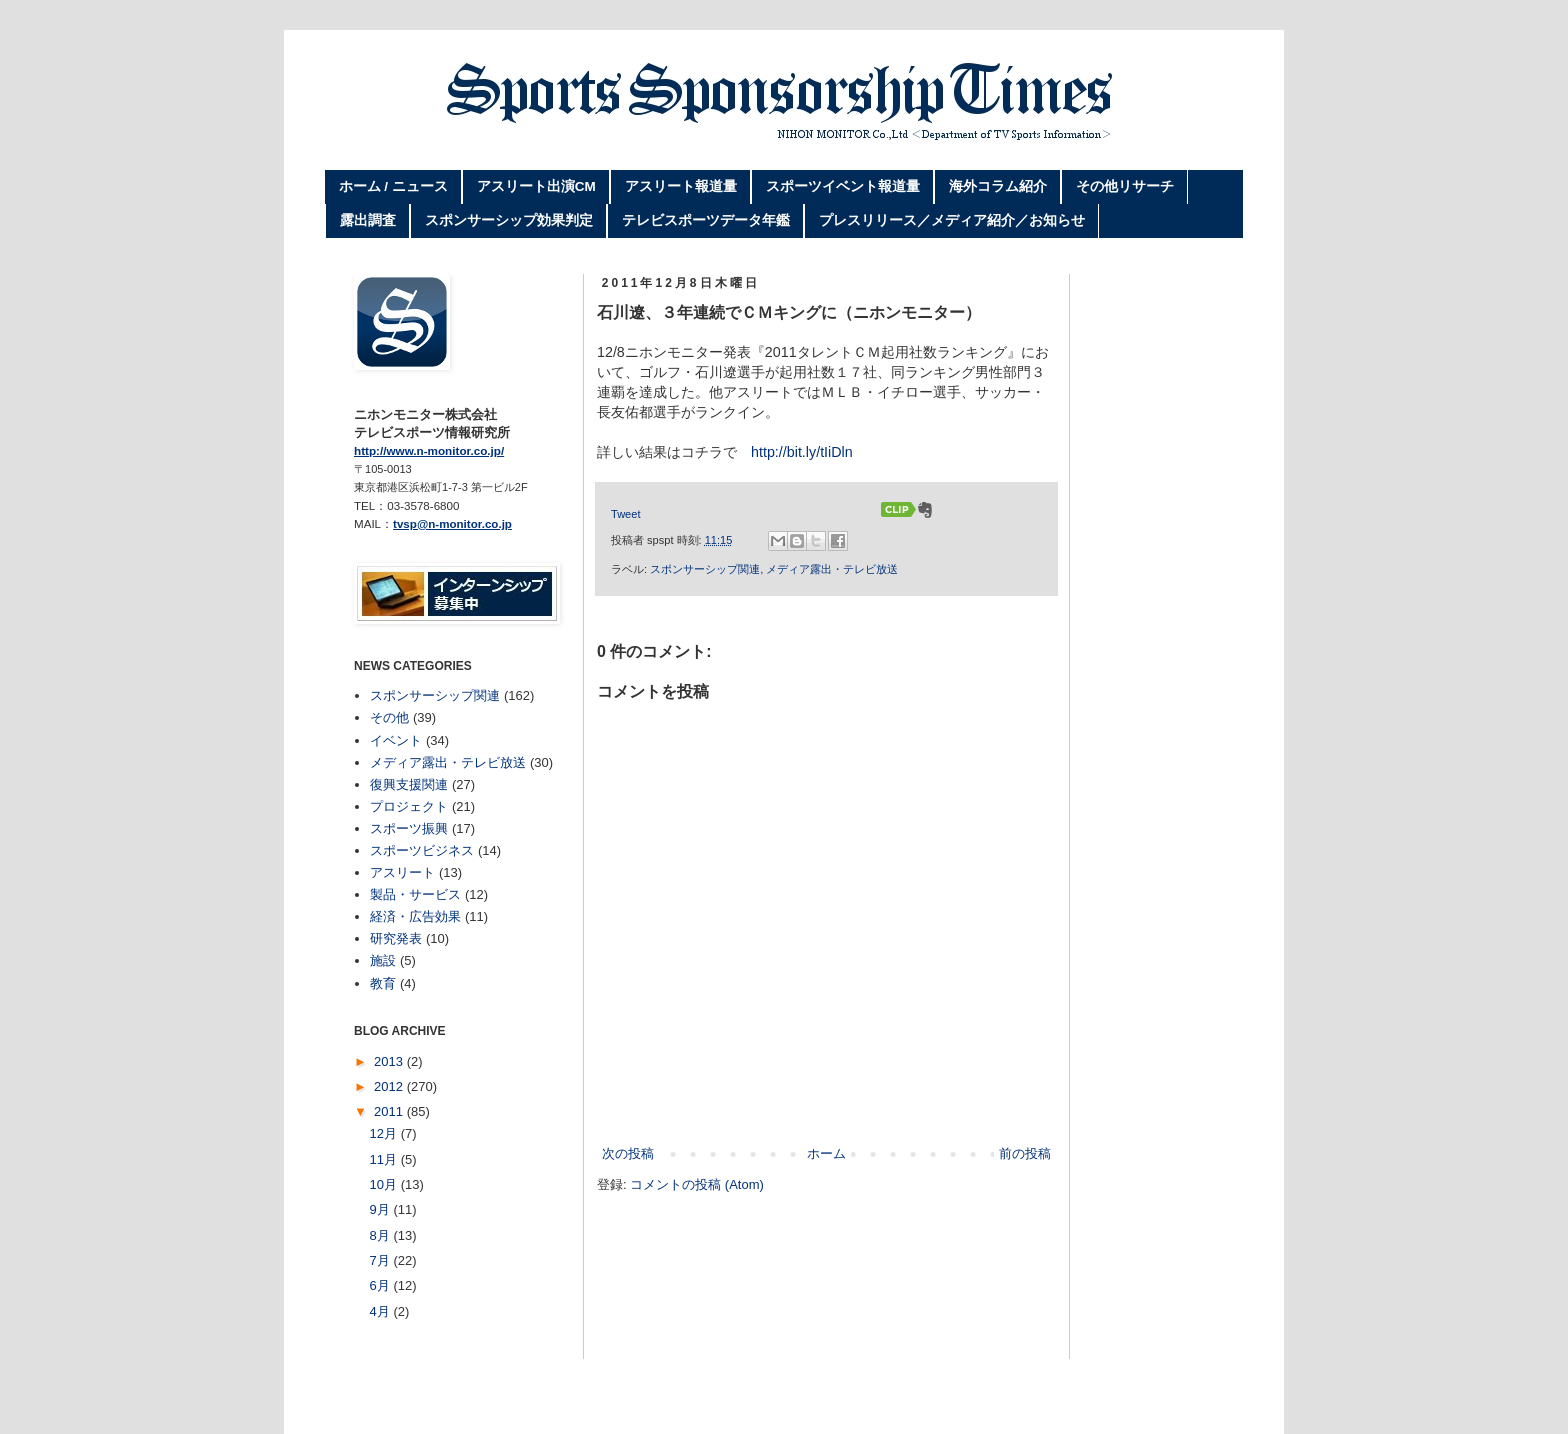 The height and width of the screenshot is (1434, 1568). I want to click on 次の投稿, so click(628, 1153).